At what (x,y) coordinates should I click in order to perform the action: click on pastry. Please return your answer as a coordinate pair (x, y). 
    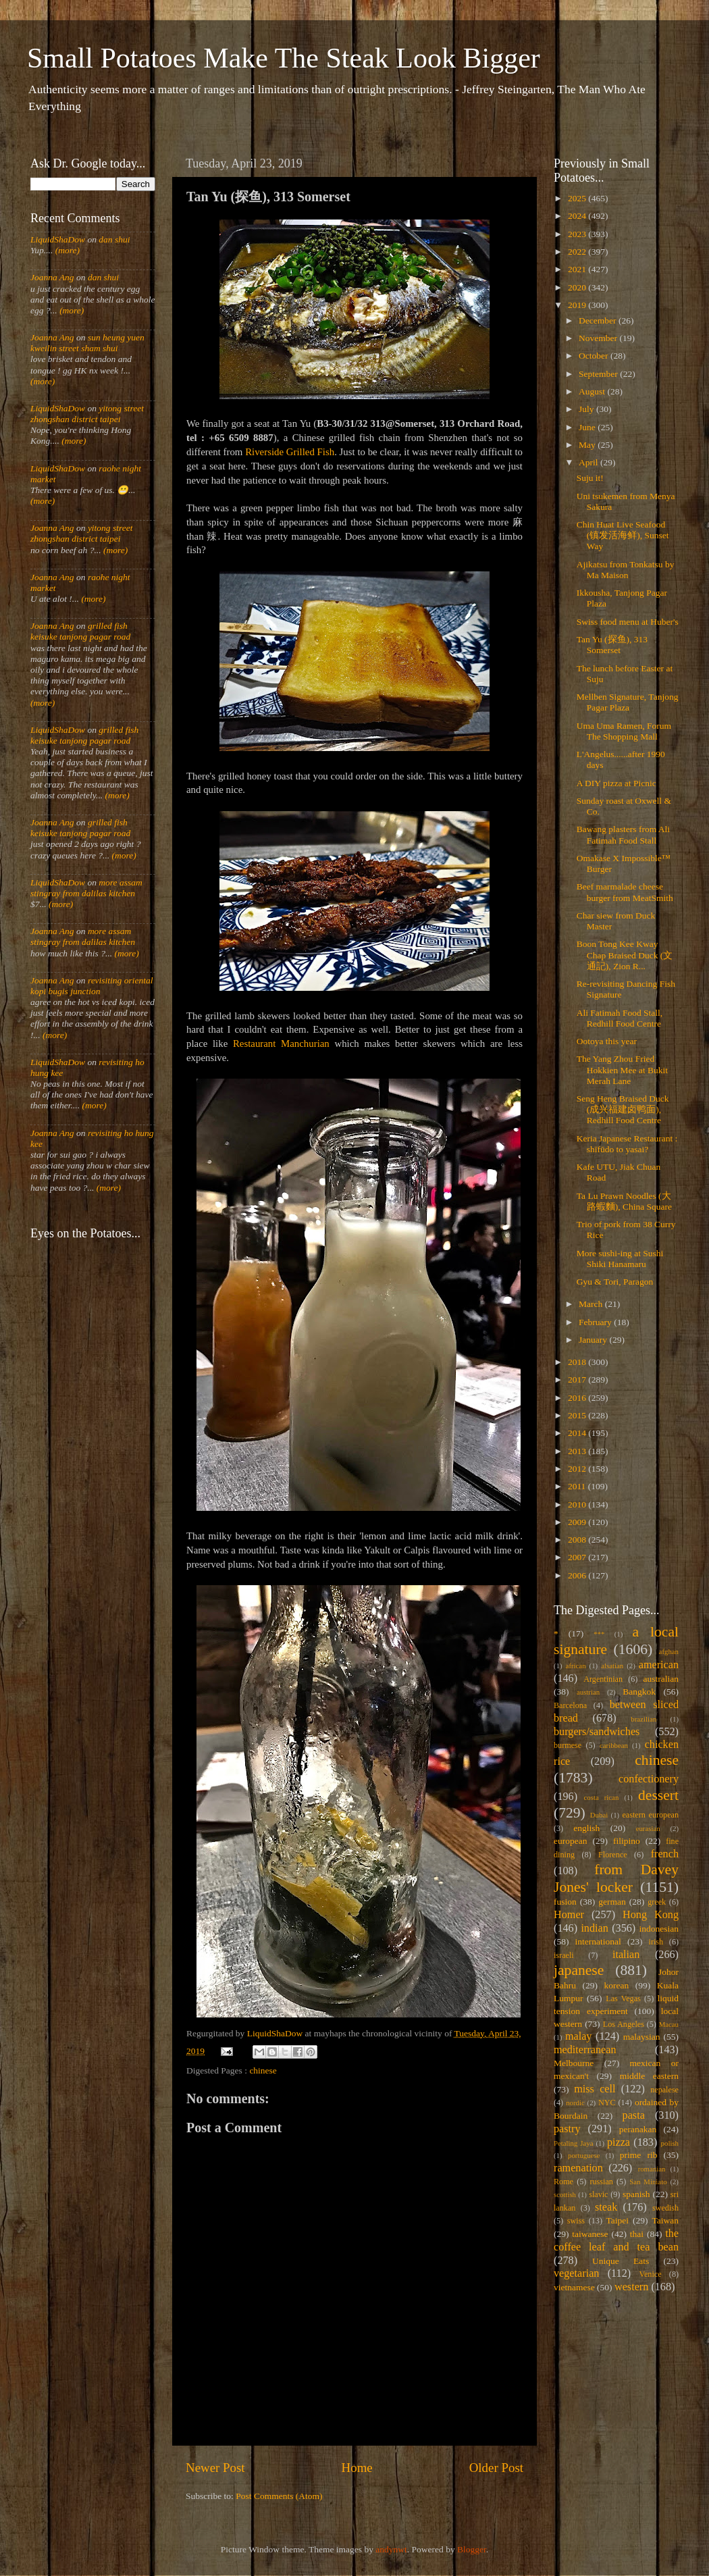
    Looking at the image, I should click on (567, 2129).